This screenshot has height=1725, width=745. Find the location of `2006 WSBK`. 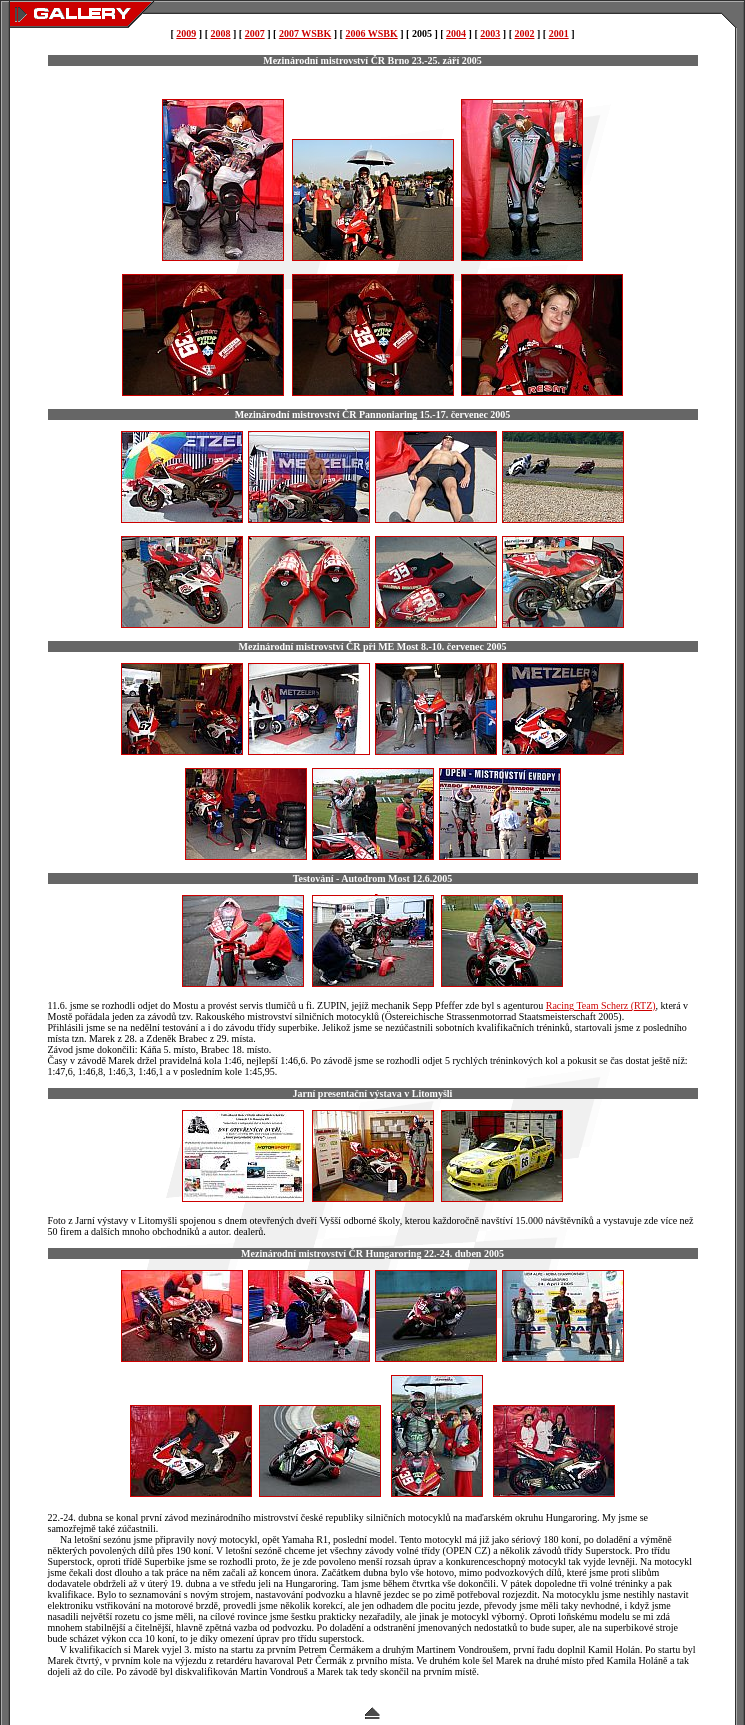

2006 WSBK is located at coordinates (371, 33).